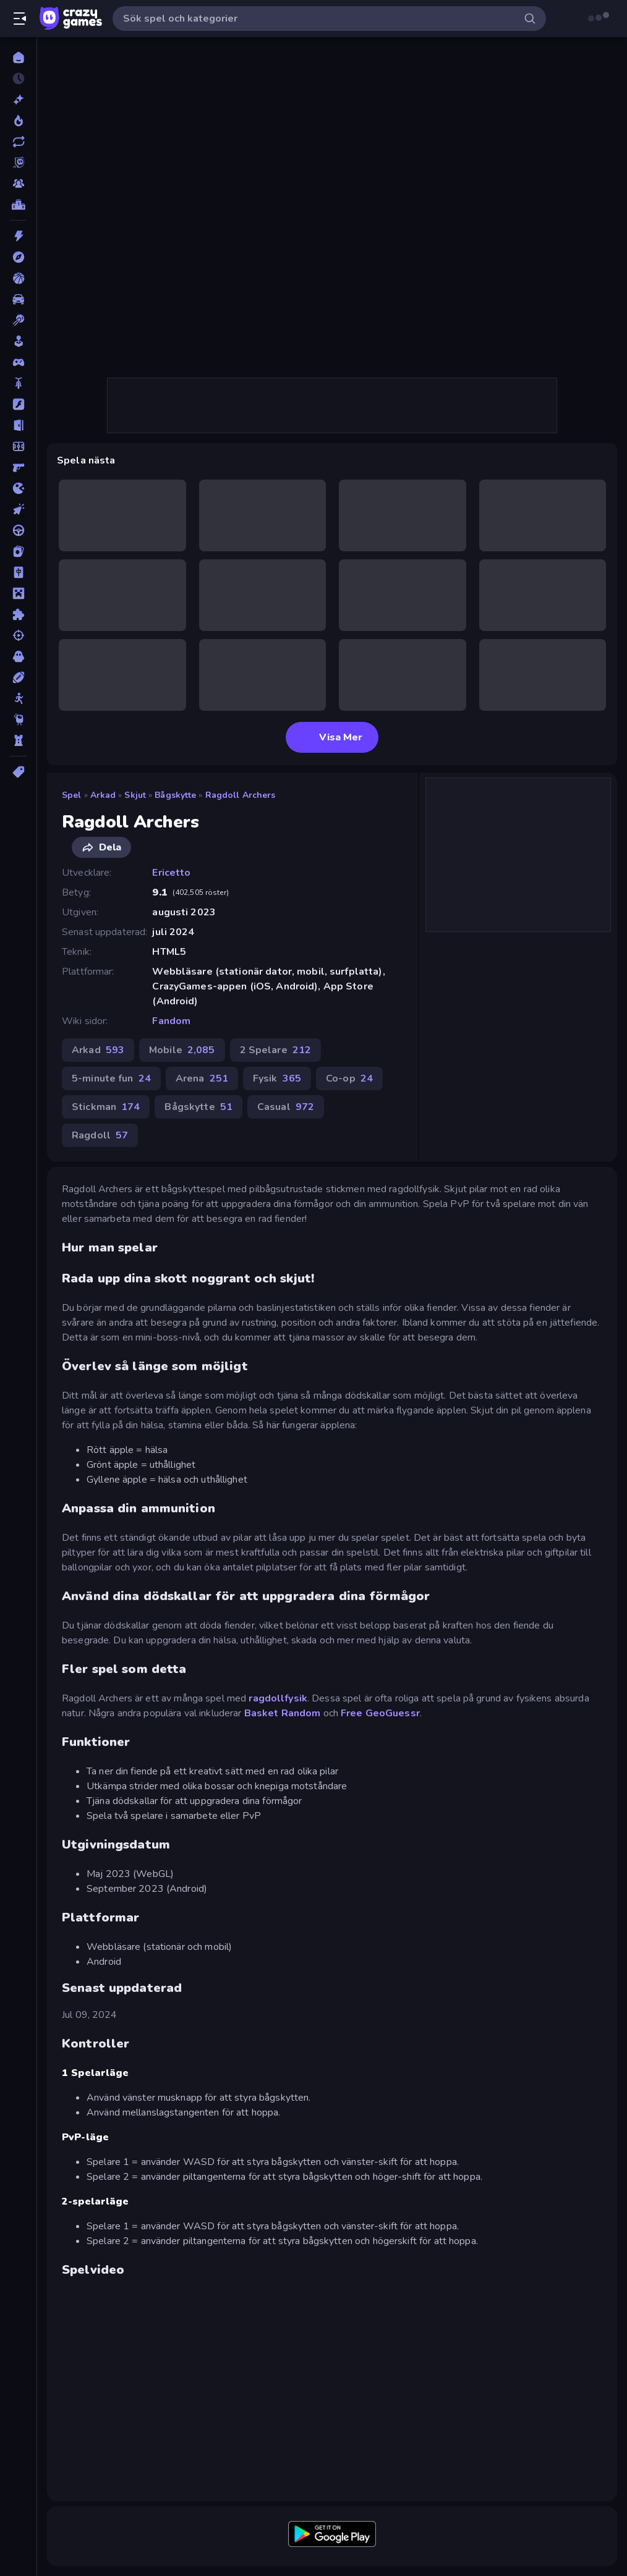 The height and width of the screenshot is (2576, 627). I want to click on [Flash], so click(18, 404).